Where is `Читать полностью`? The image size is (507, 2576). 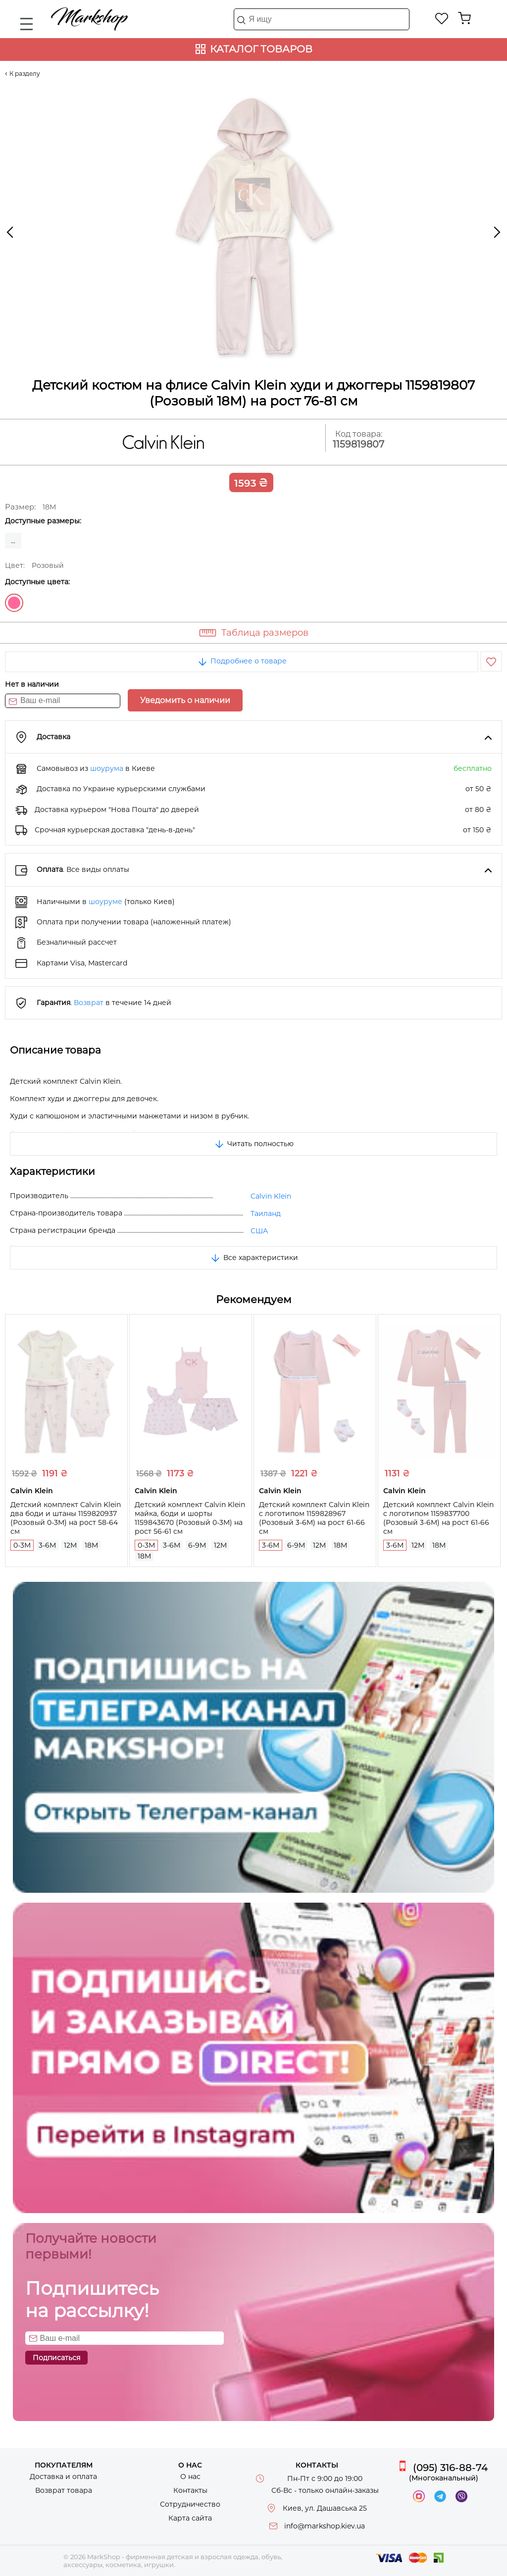
Читать полностью is located at coordinates (253, 1143).